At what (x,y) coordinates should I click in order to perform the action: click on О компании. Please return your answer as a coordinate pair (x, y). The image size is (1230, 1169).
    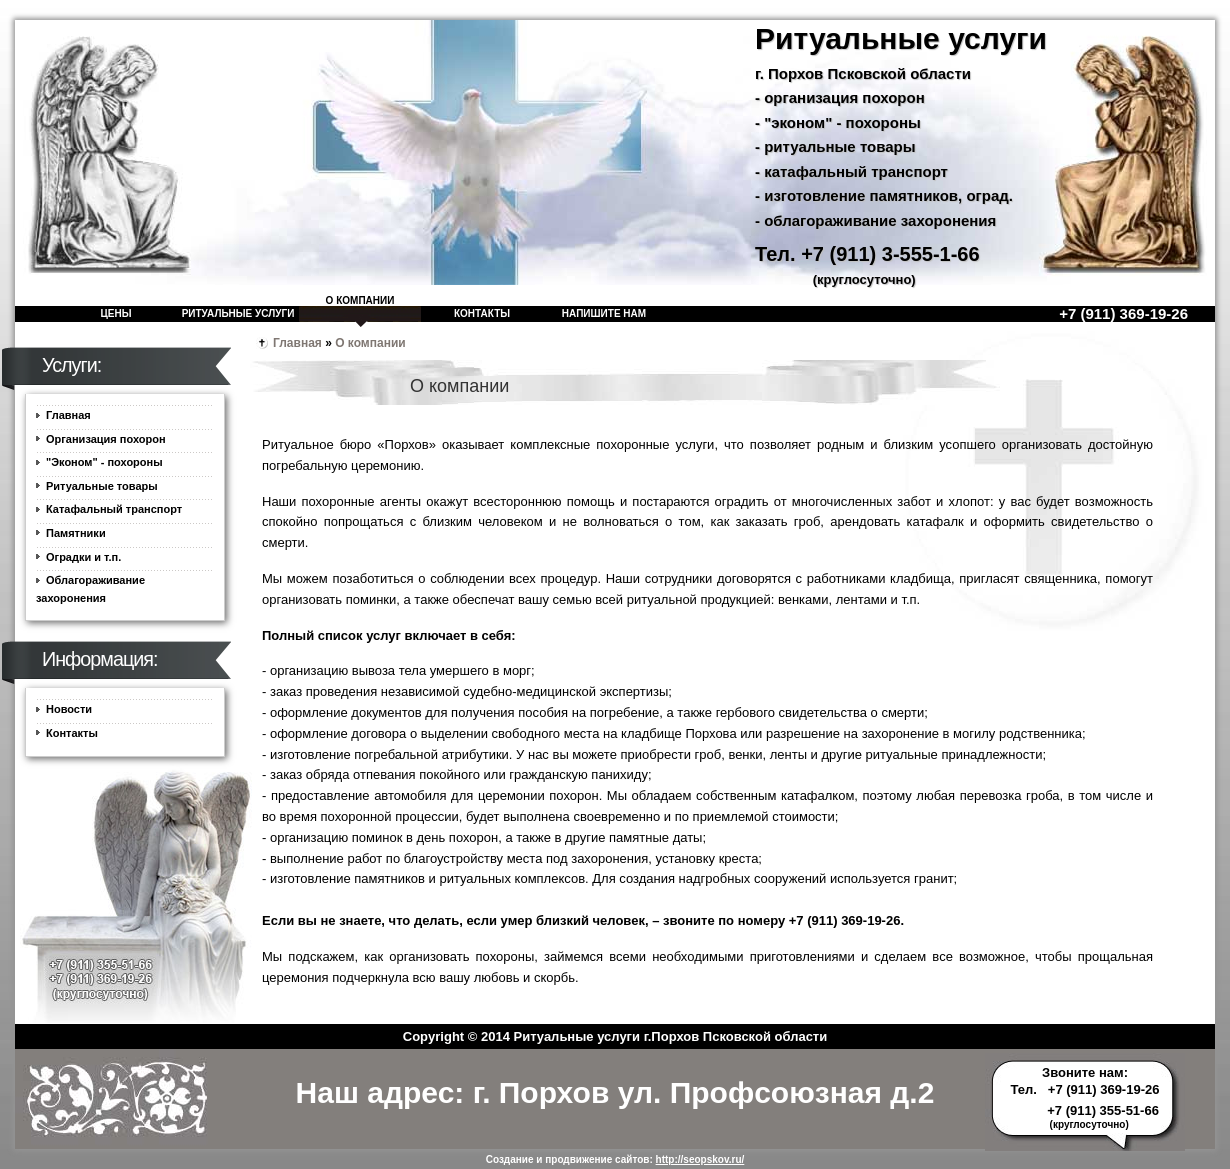
    Looking at the image, I should click on (360, 300).